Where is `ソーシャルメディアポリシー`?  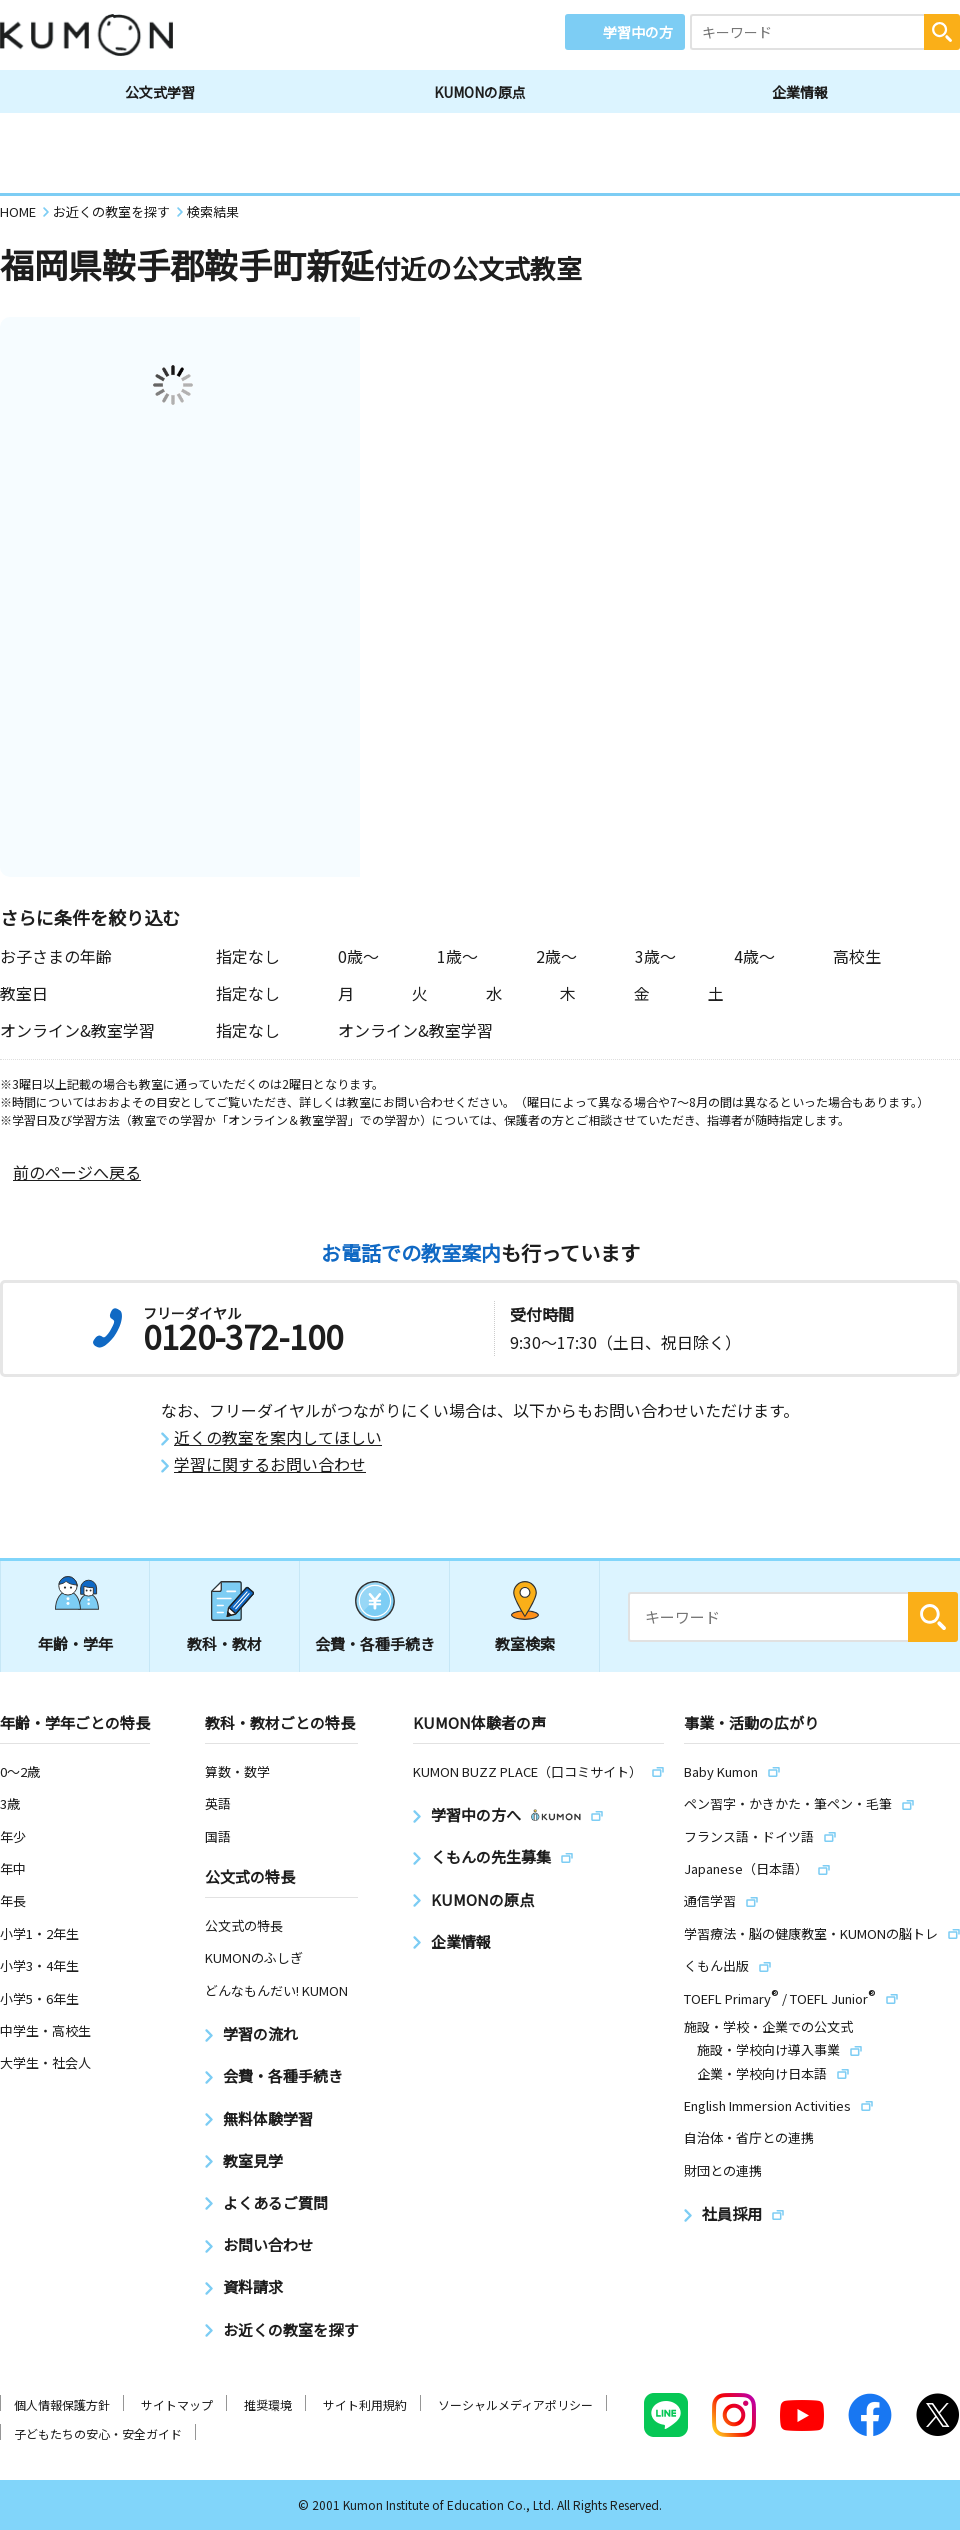
ソーシャルメディアポリシー is located at coordinates (515, 2404).